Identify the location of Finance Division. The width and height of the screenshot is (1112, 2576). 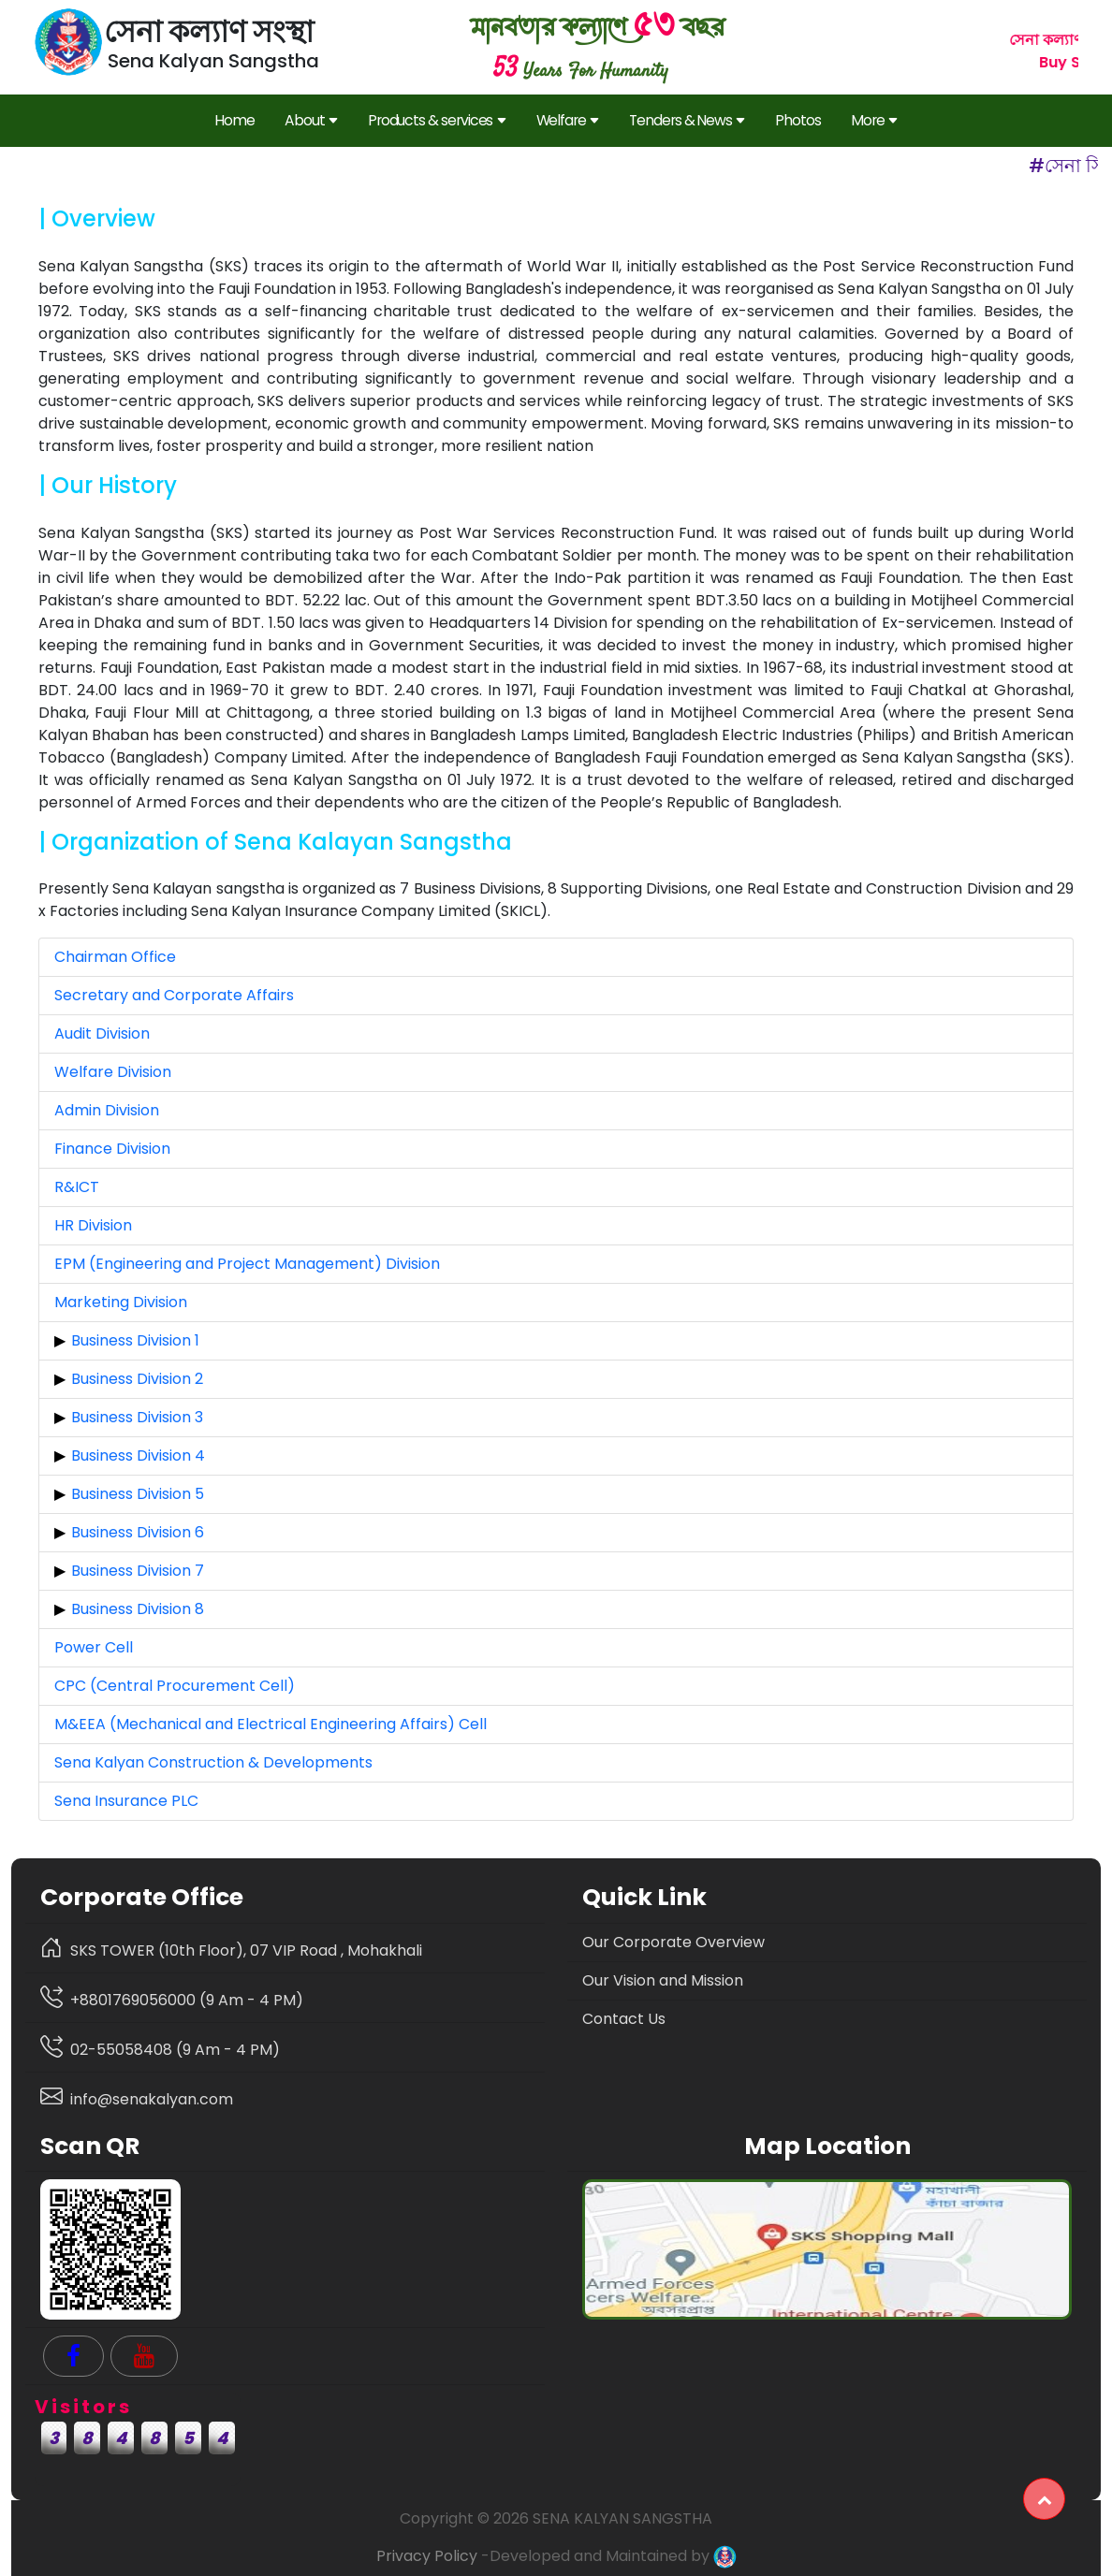
(112, 1148).